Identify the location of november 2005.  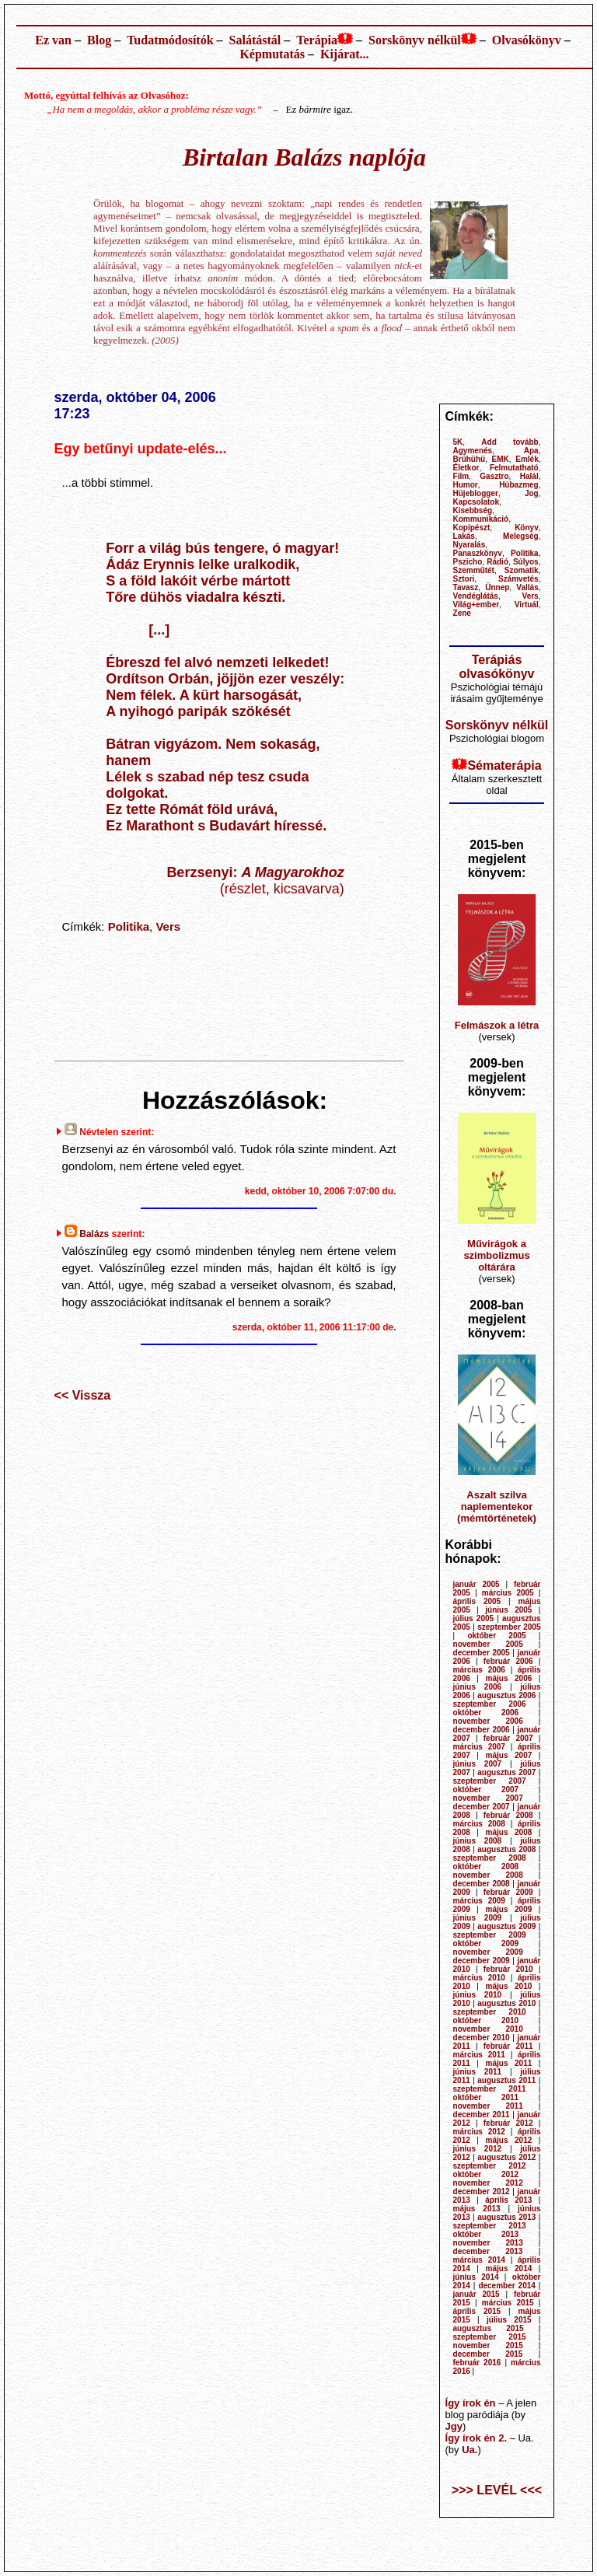
(488, 1644).